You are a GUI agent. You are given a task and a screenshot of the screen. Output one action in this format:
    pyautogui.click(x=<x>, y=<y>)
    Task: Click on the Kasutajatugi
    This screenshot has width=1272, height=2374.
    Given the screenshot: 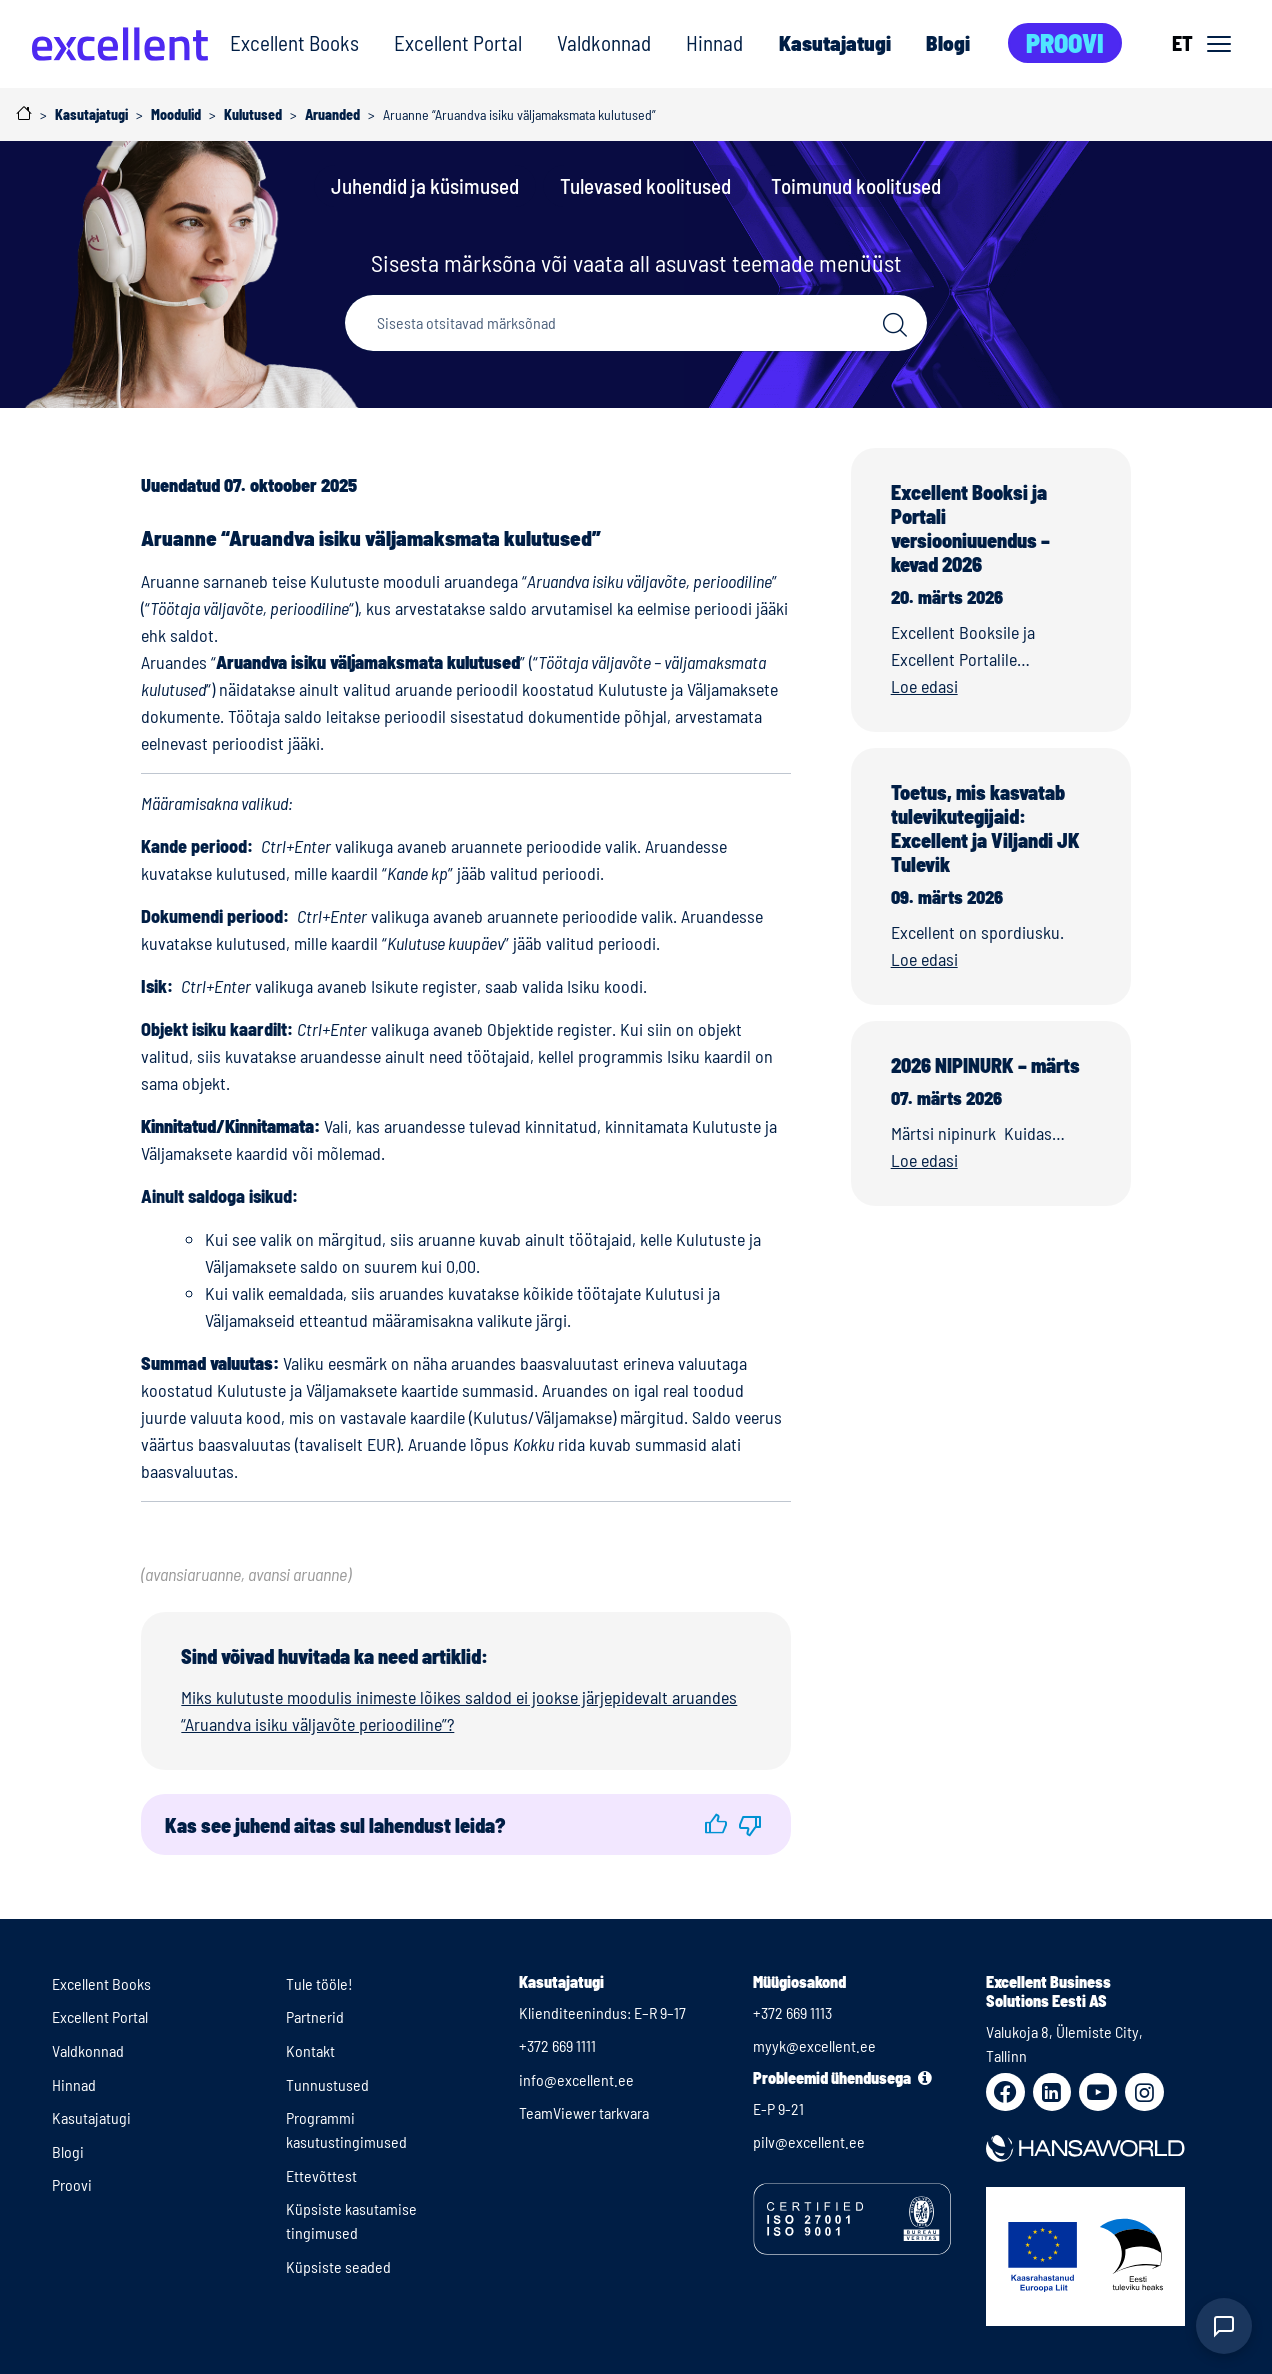 What is the action you would take?
    pyautogui.click(x=834, y=42)
    